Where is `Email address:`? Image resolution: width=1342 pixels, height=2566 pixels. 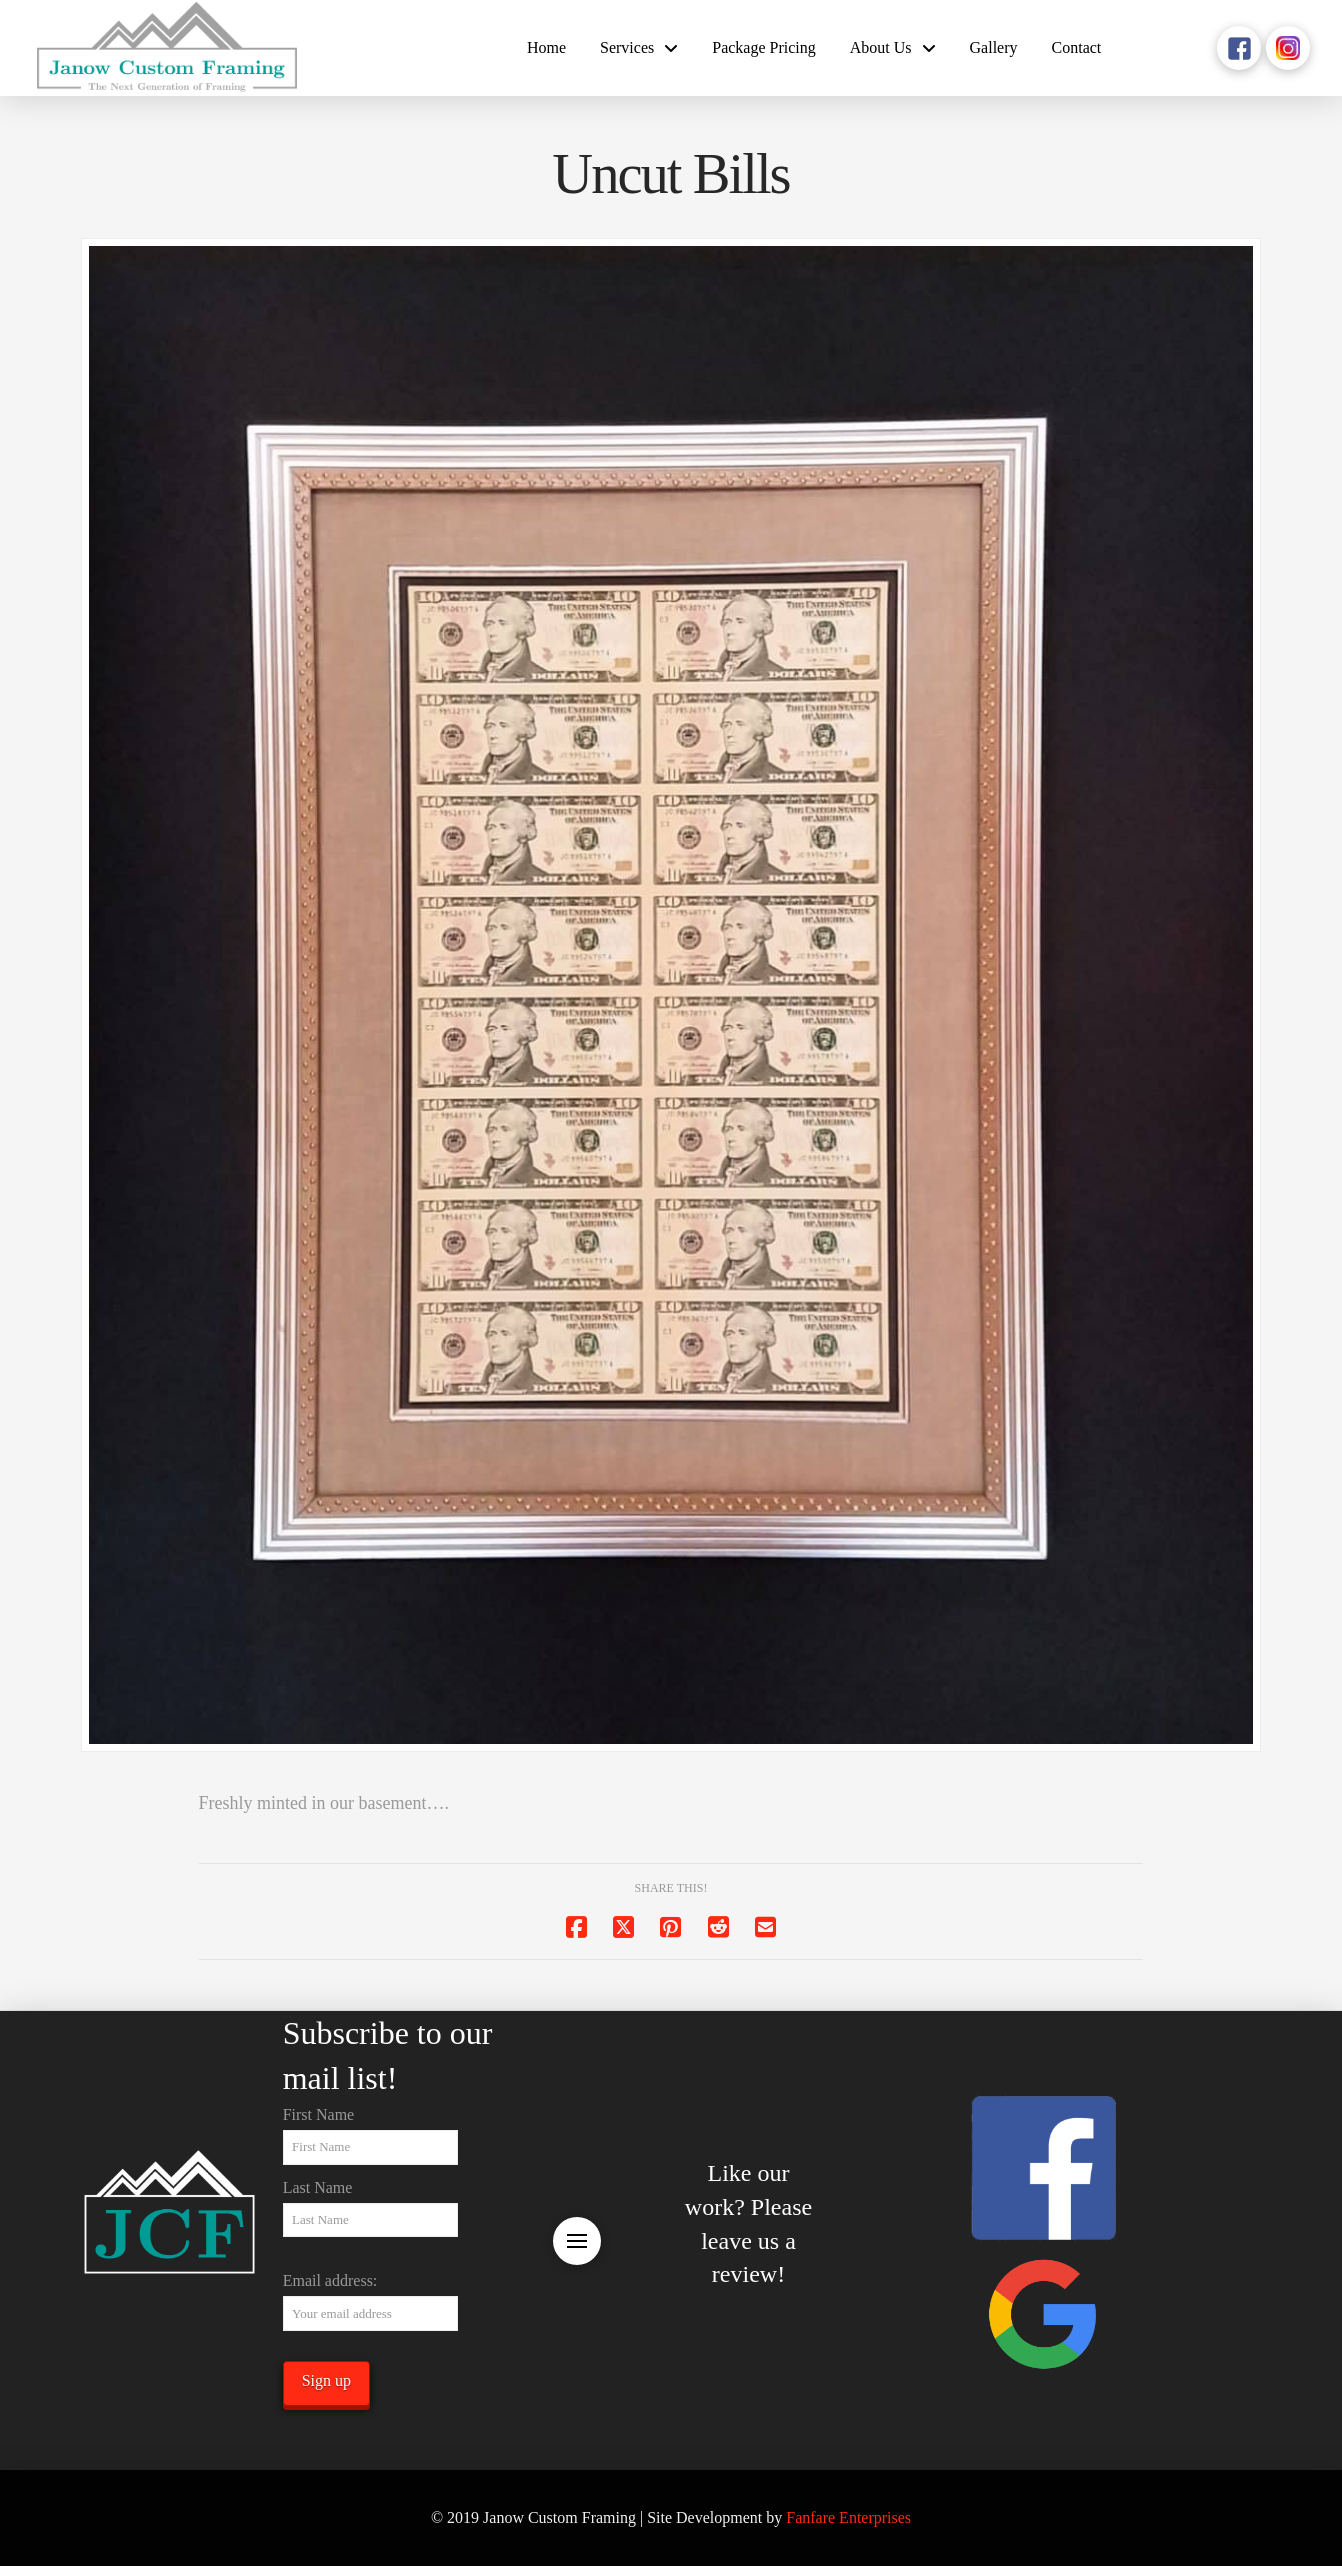
Email address: is located at coordinates (330, 2280).